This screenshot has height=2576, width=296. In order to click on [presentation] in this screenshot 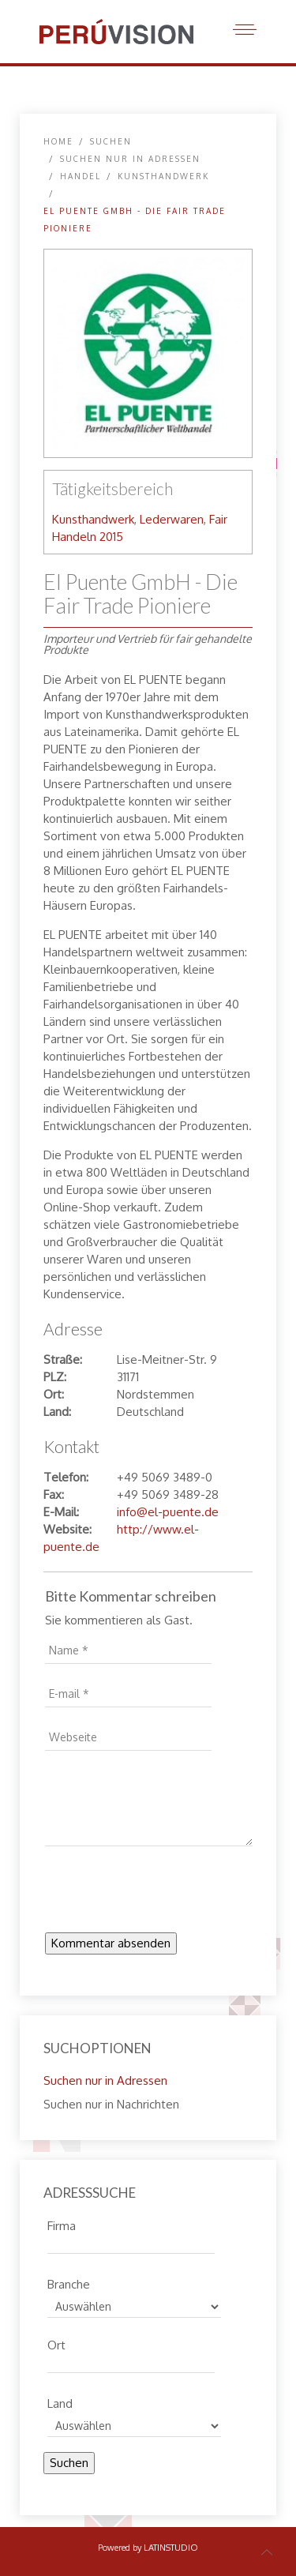, I will do `click(165, 1893)`.